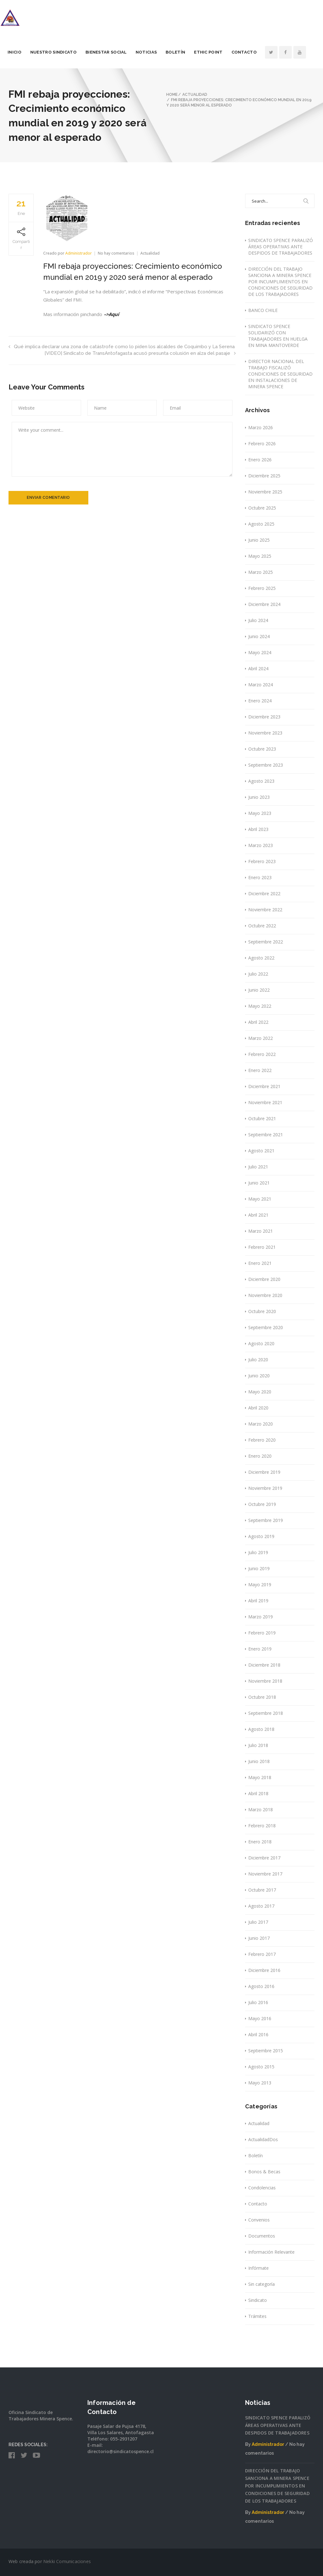 Image resolution: width=323 pixels, height=2576 pixels. Describe the element at coordinates (265, 1713) in the screenshot. I see `Septiembre 2018` at that location.